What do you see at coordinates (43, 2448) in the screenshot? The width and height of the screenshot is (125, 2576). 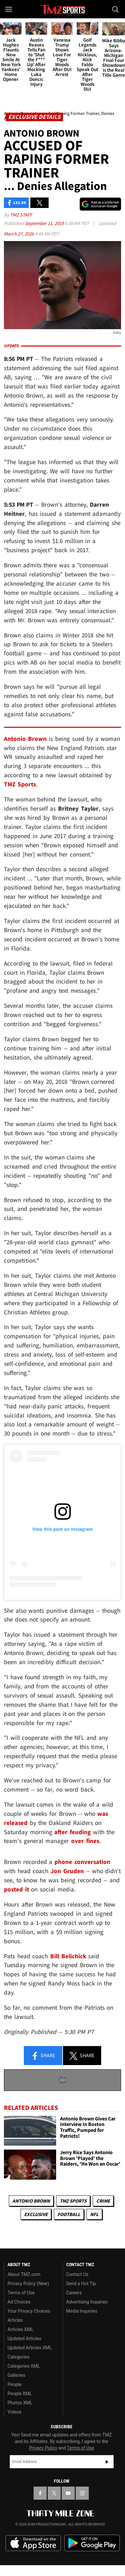 I see `Privacy Policy` at bounding box center [43, 2448].